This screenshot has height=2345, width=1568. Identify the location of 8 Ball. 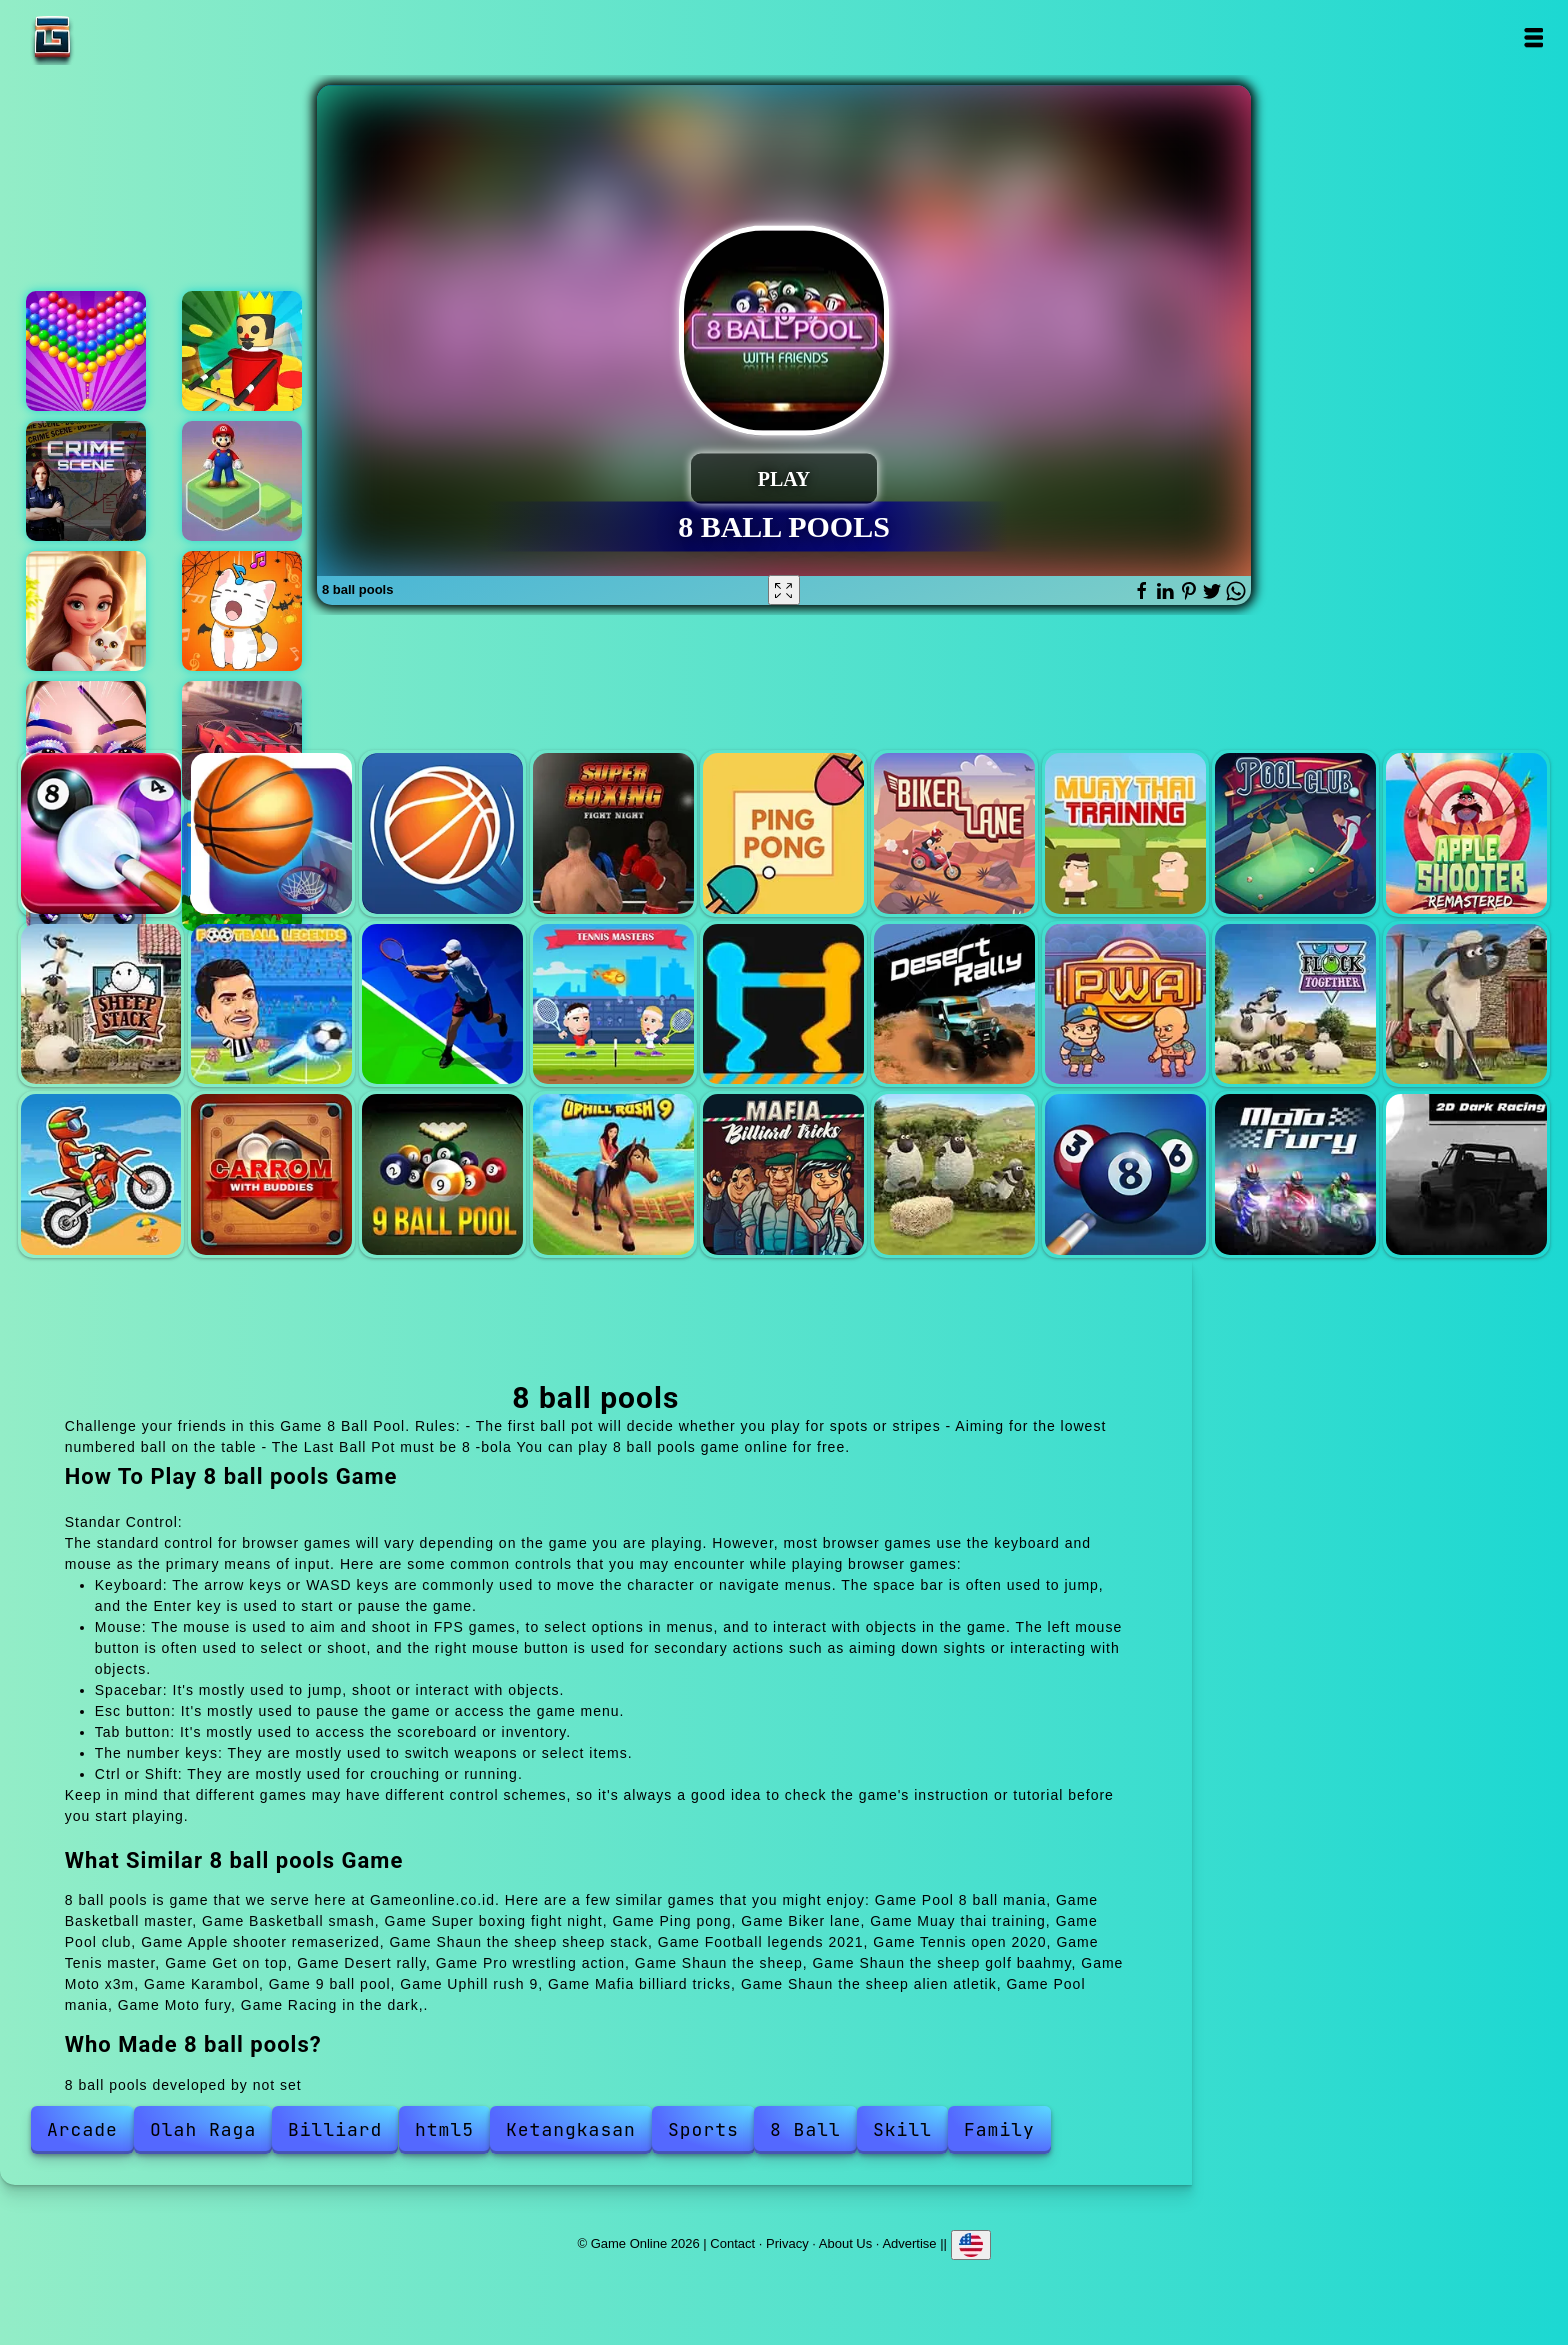
(805, 2129).